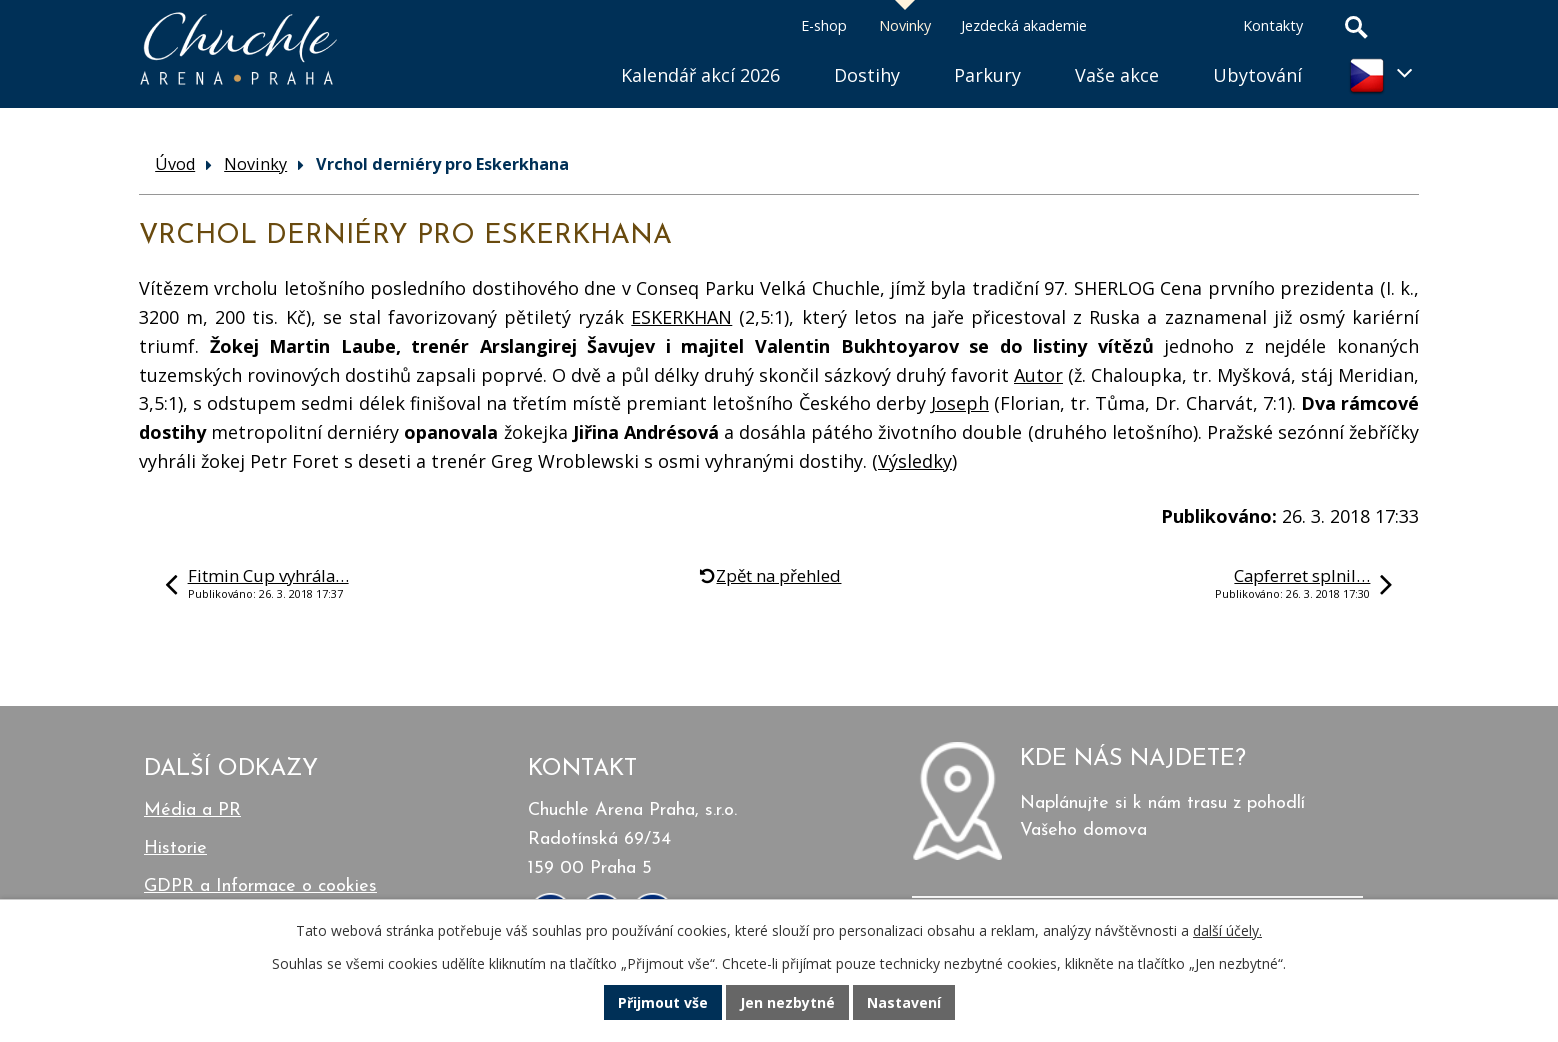 The width and height of the screenshot is (1558, 1042). Describe the element at coordinates (175, 848) in the screenshot. I see `Historie` at that location.